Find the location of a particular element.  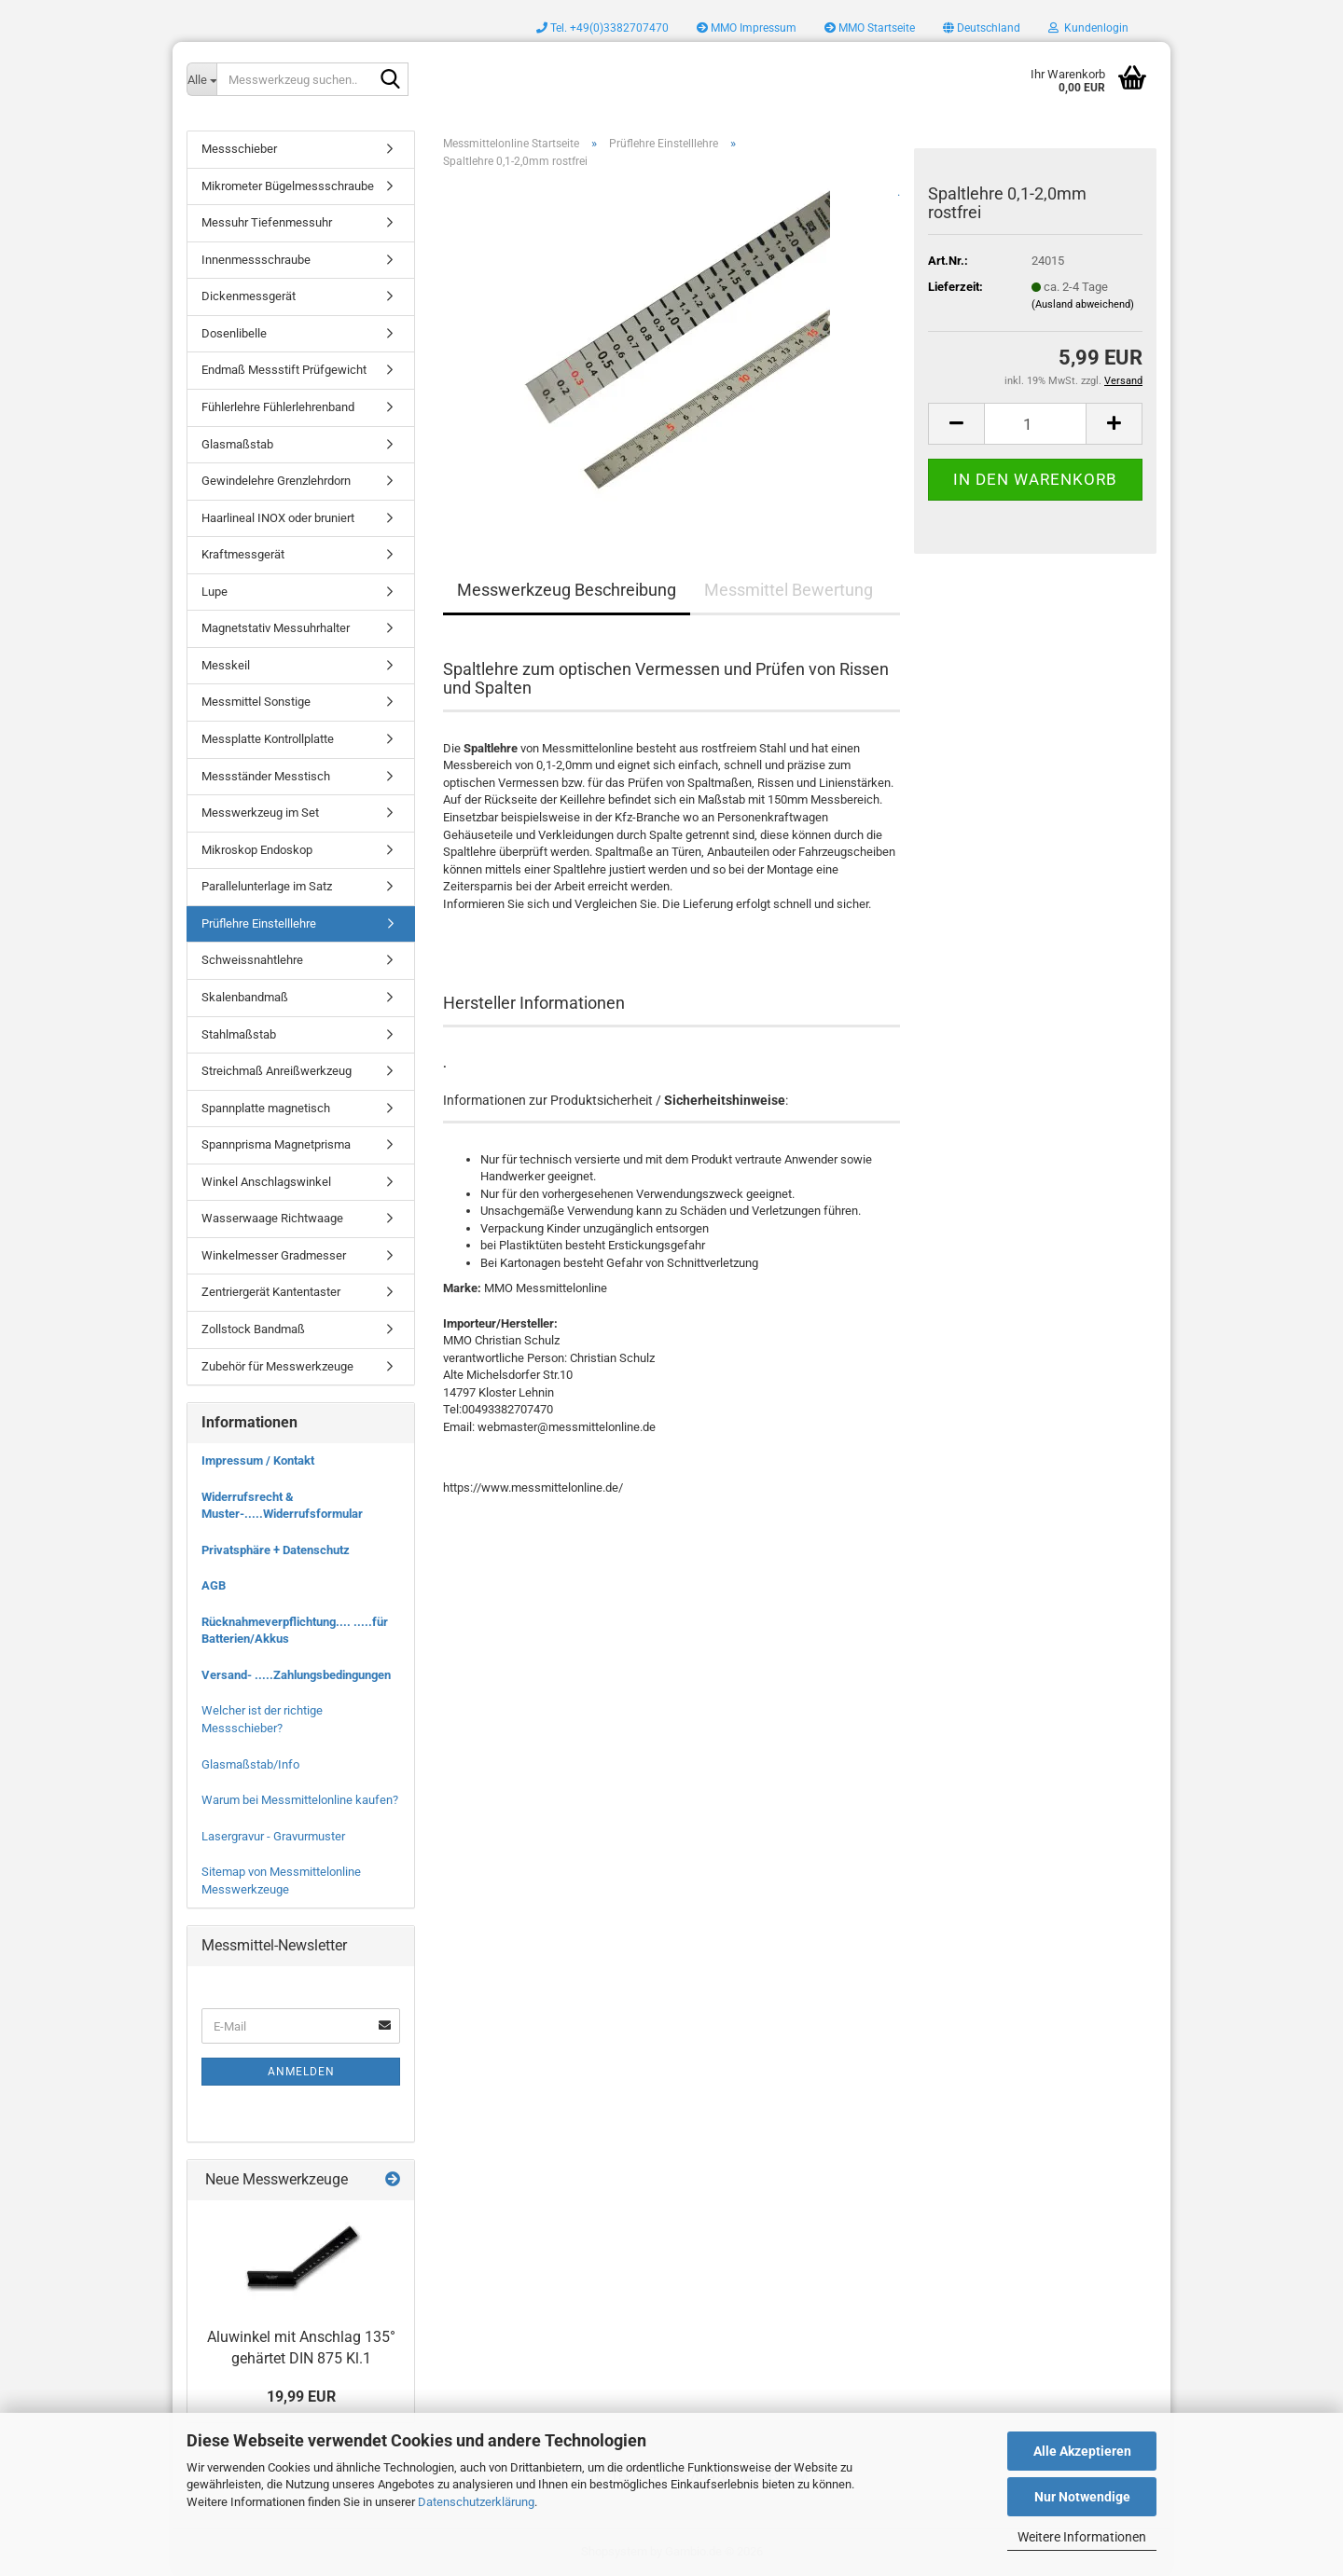

Welcher ist der richtige Messschieber? is located at coordinates (262, 1719).